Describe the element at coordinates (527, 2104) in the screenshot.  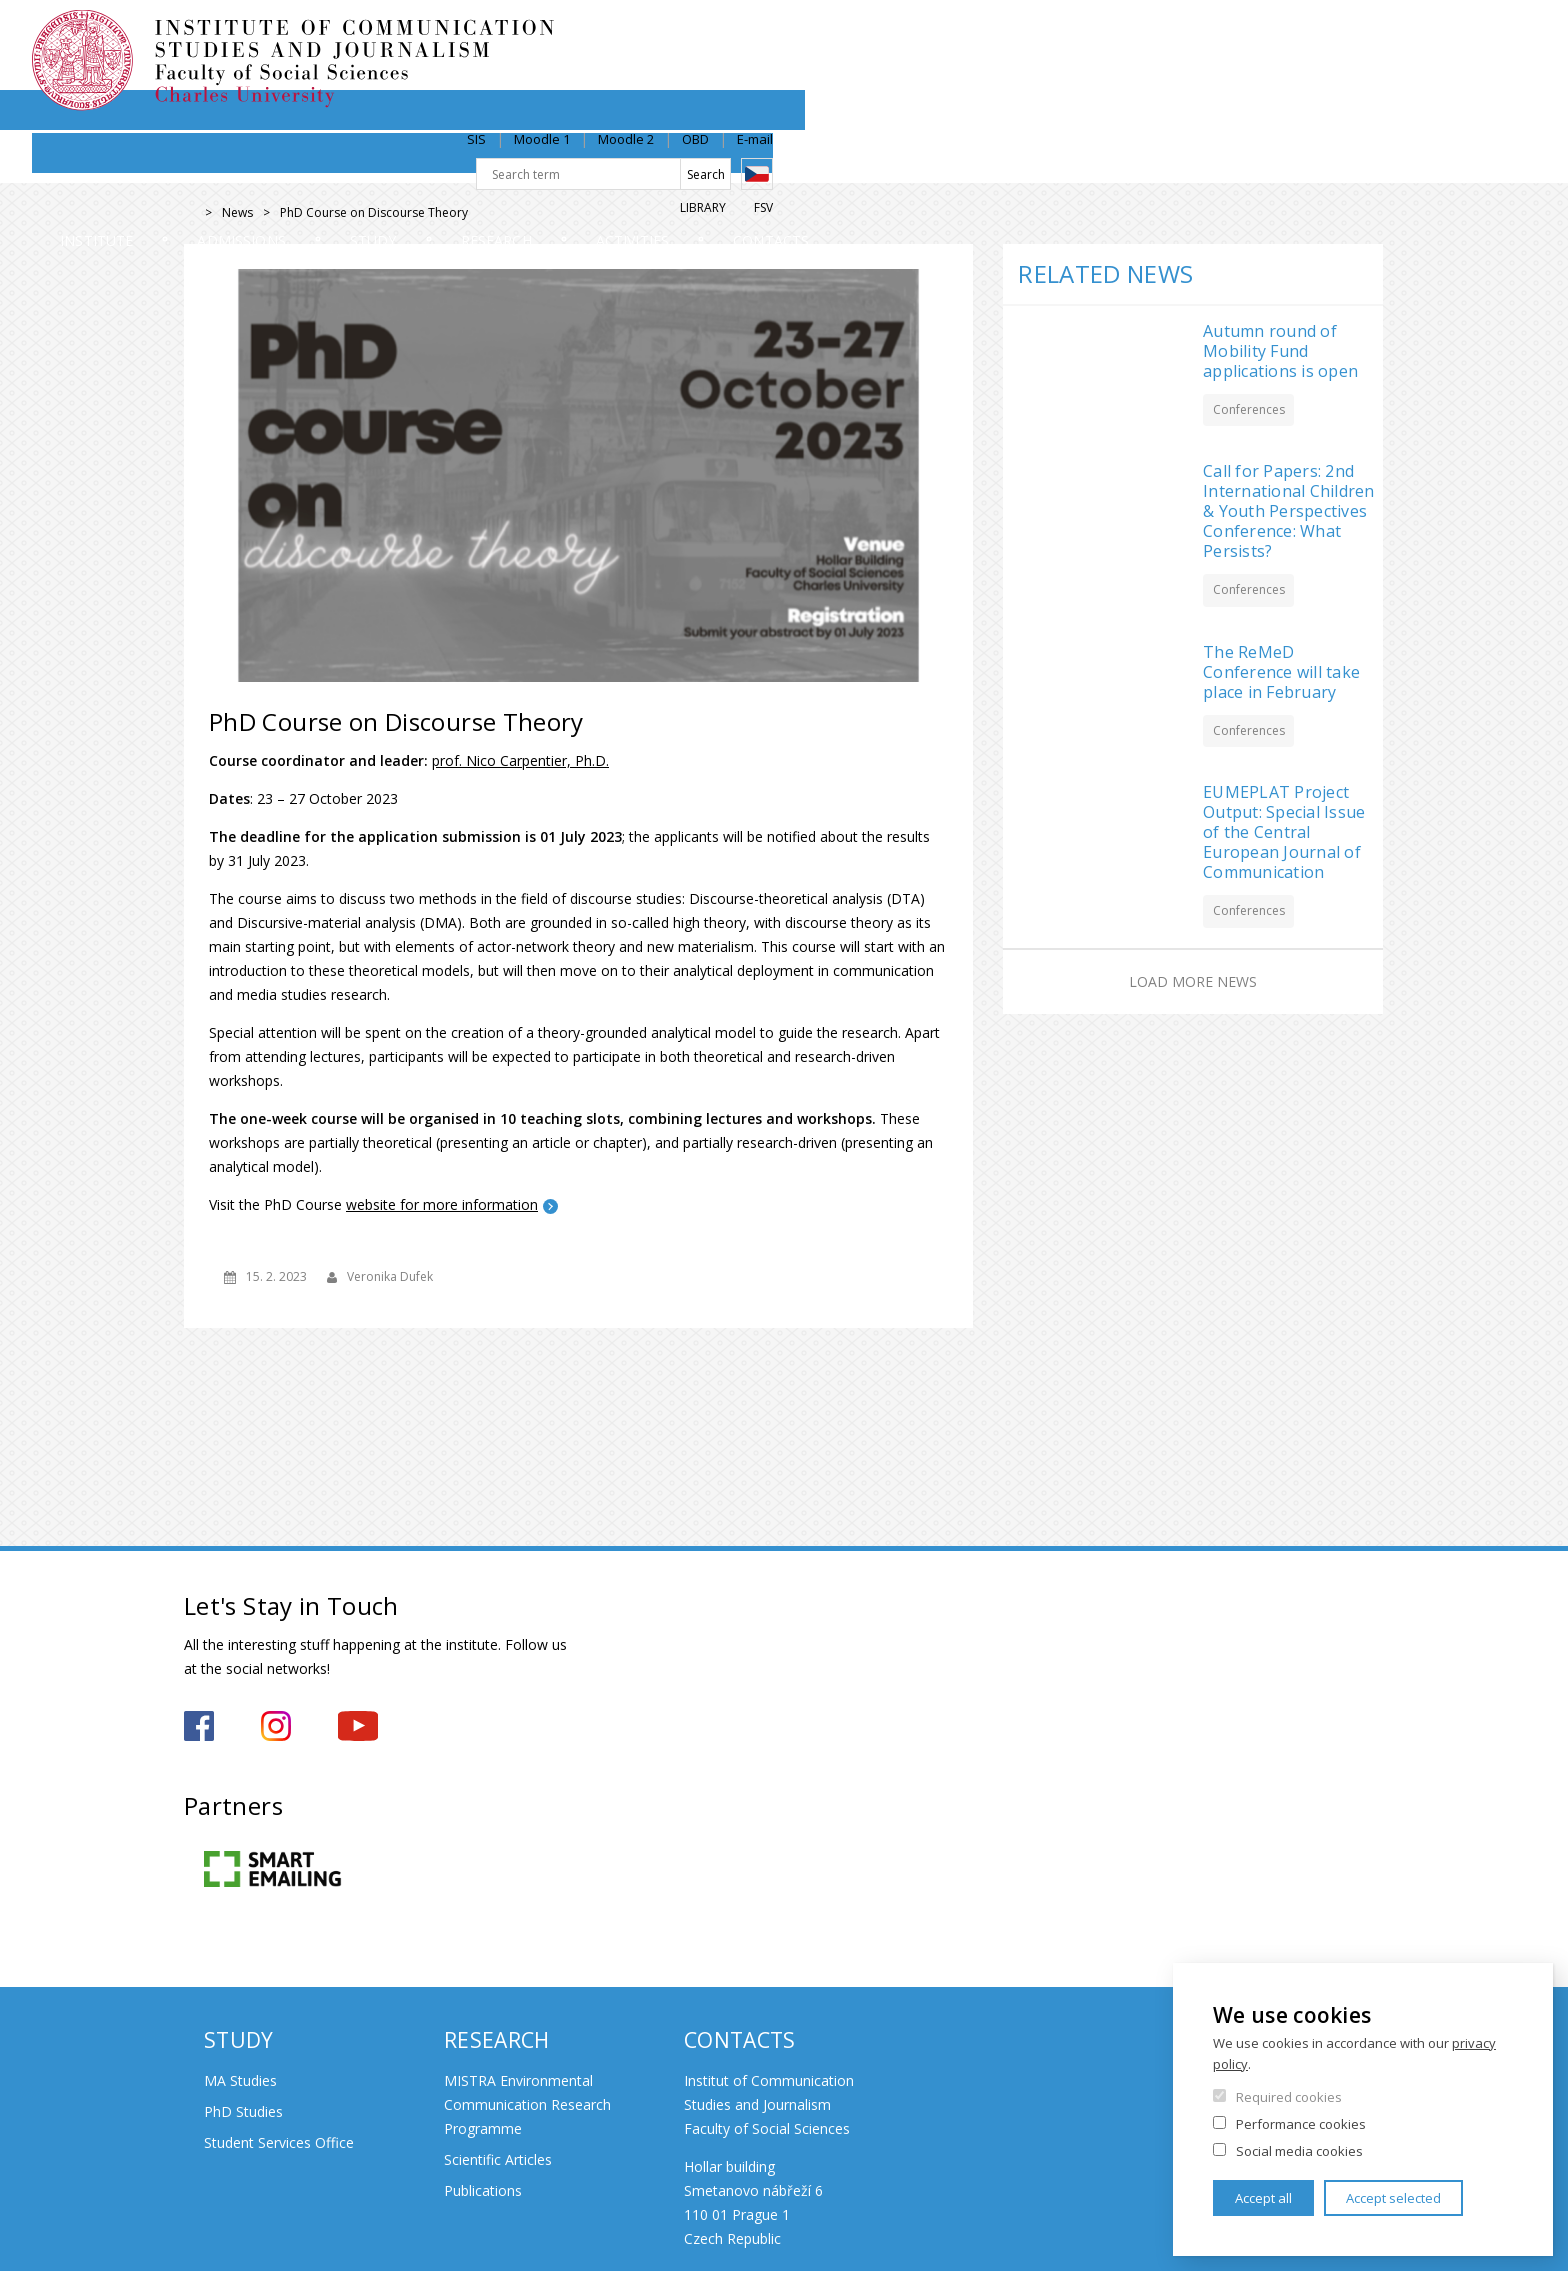
I see `MISTRA Environmental Communication Research Programme` at that location.